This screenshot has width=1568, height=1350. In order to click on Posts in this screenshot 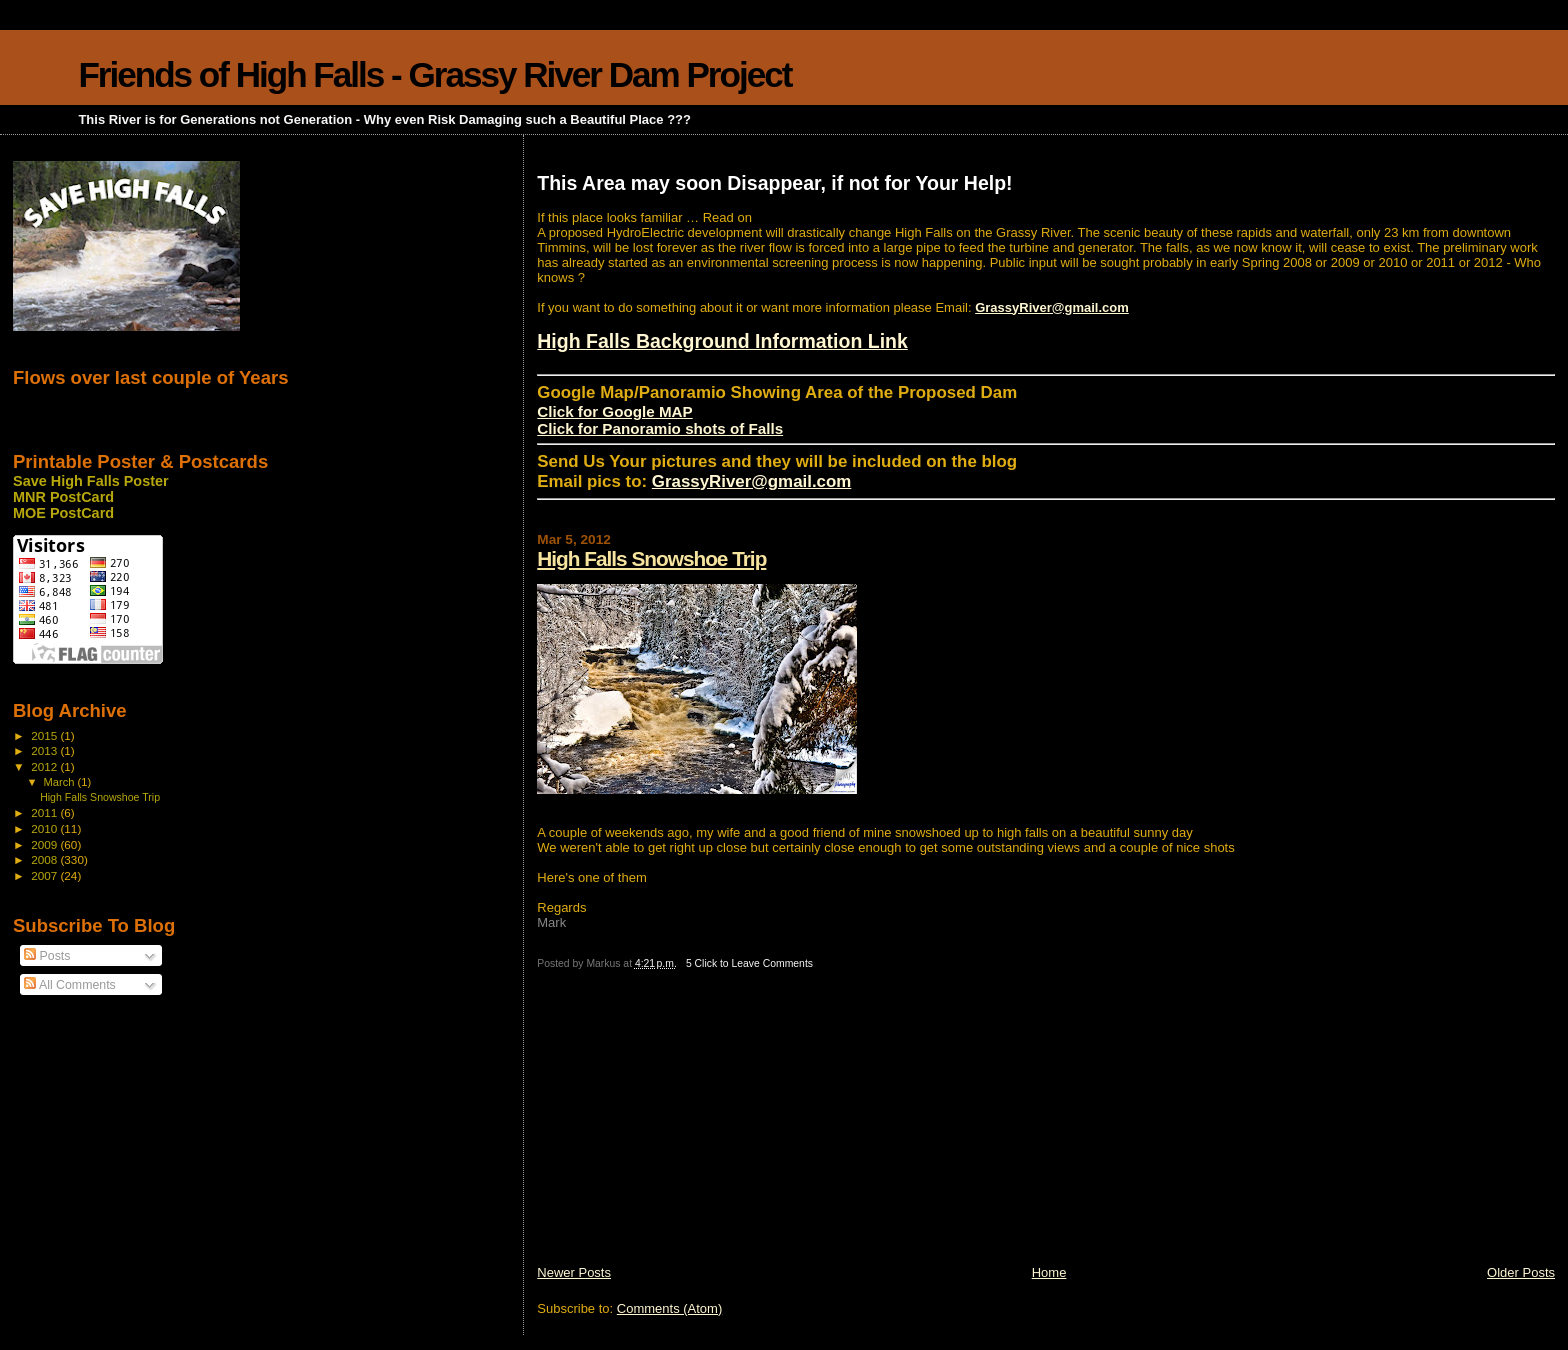, I will do `click(47, 956)`.